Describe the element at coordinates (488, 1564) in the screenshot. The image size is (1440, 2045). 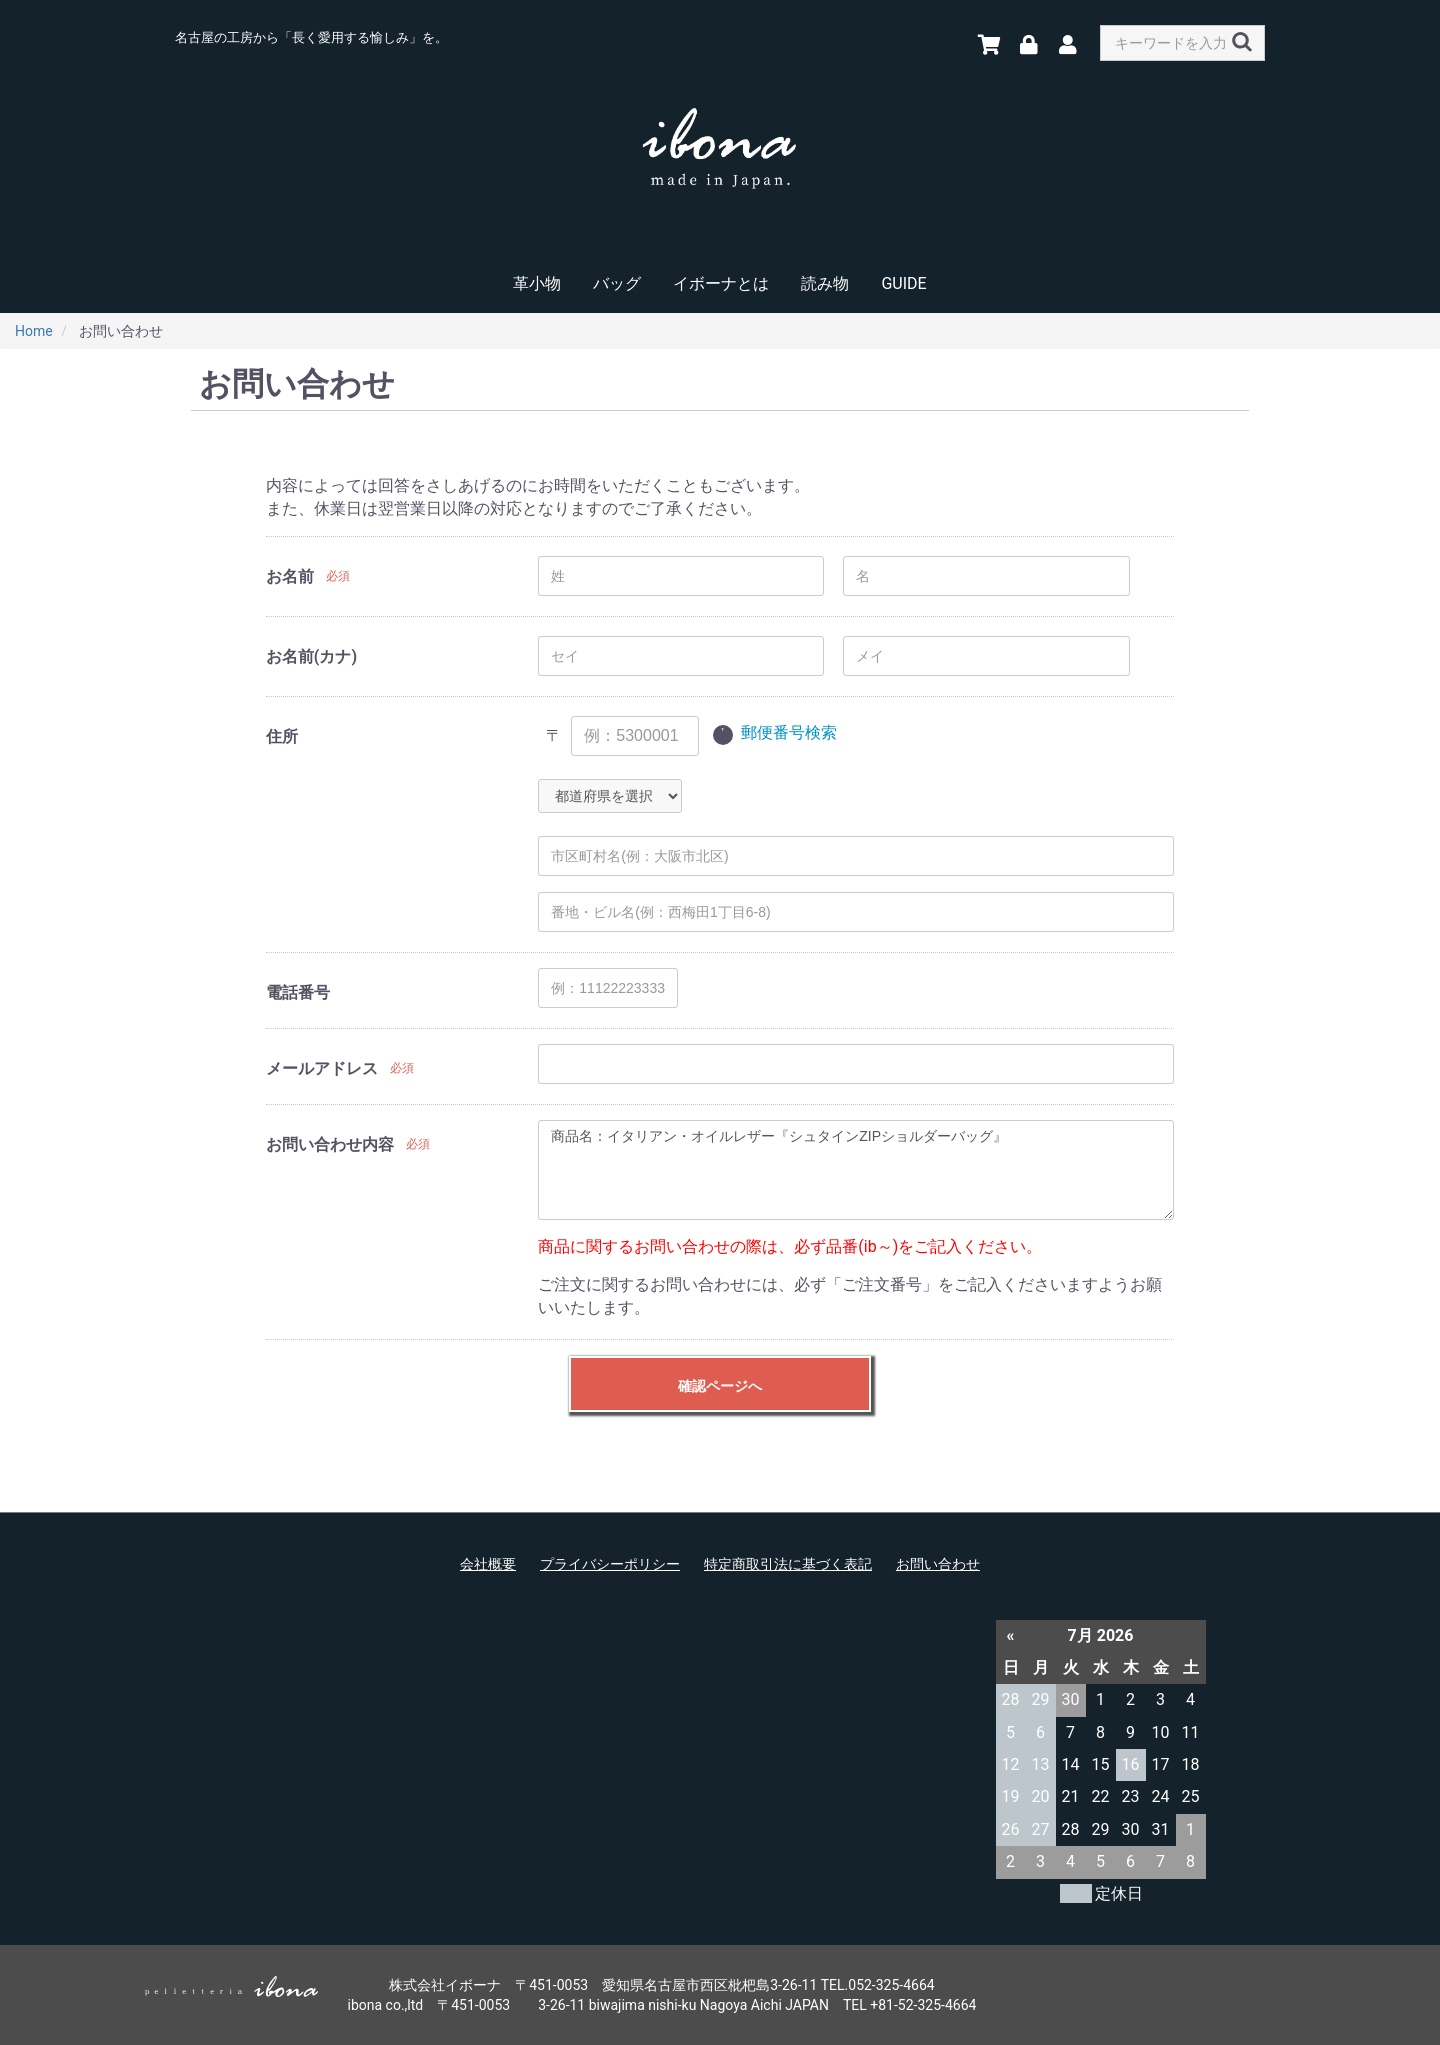
I see `会社概要` at that location.